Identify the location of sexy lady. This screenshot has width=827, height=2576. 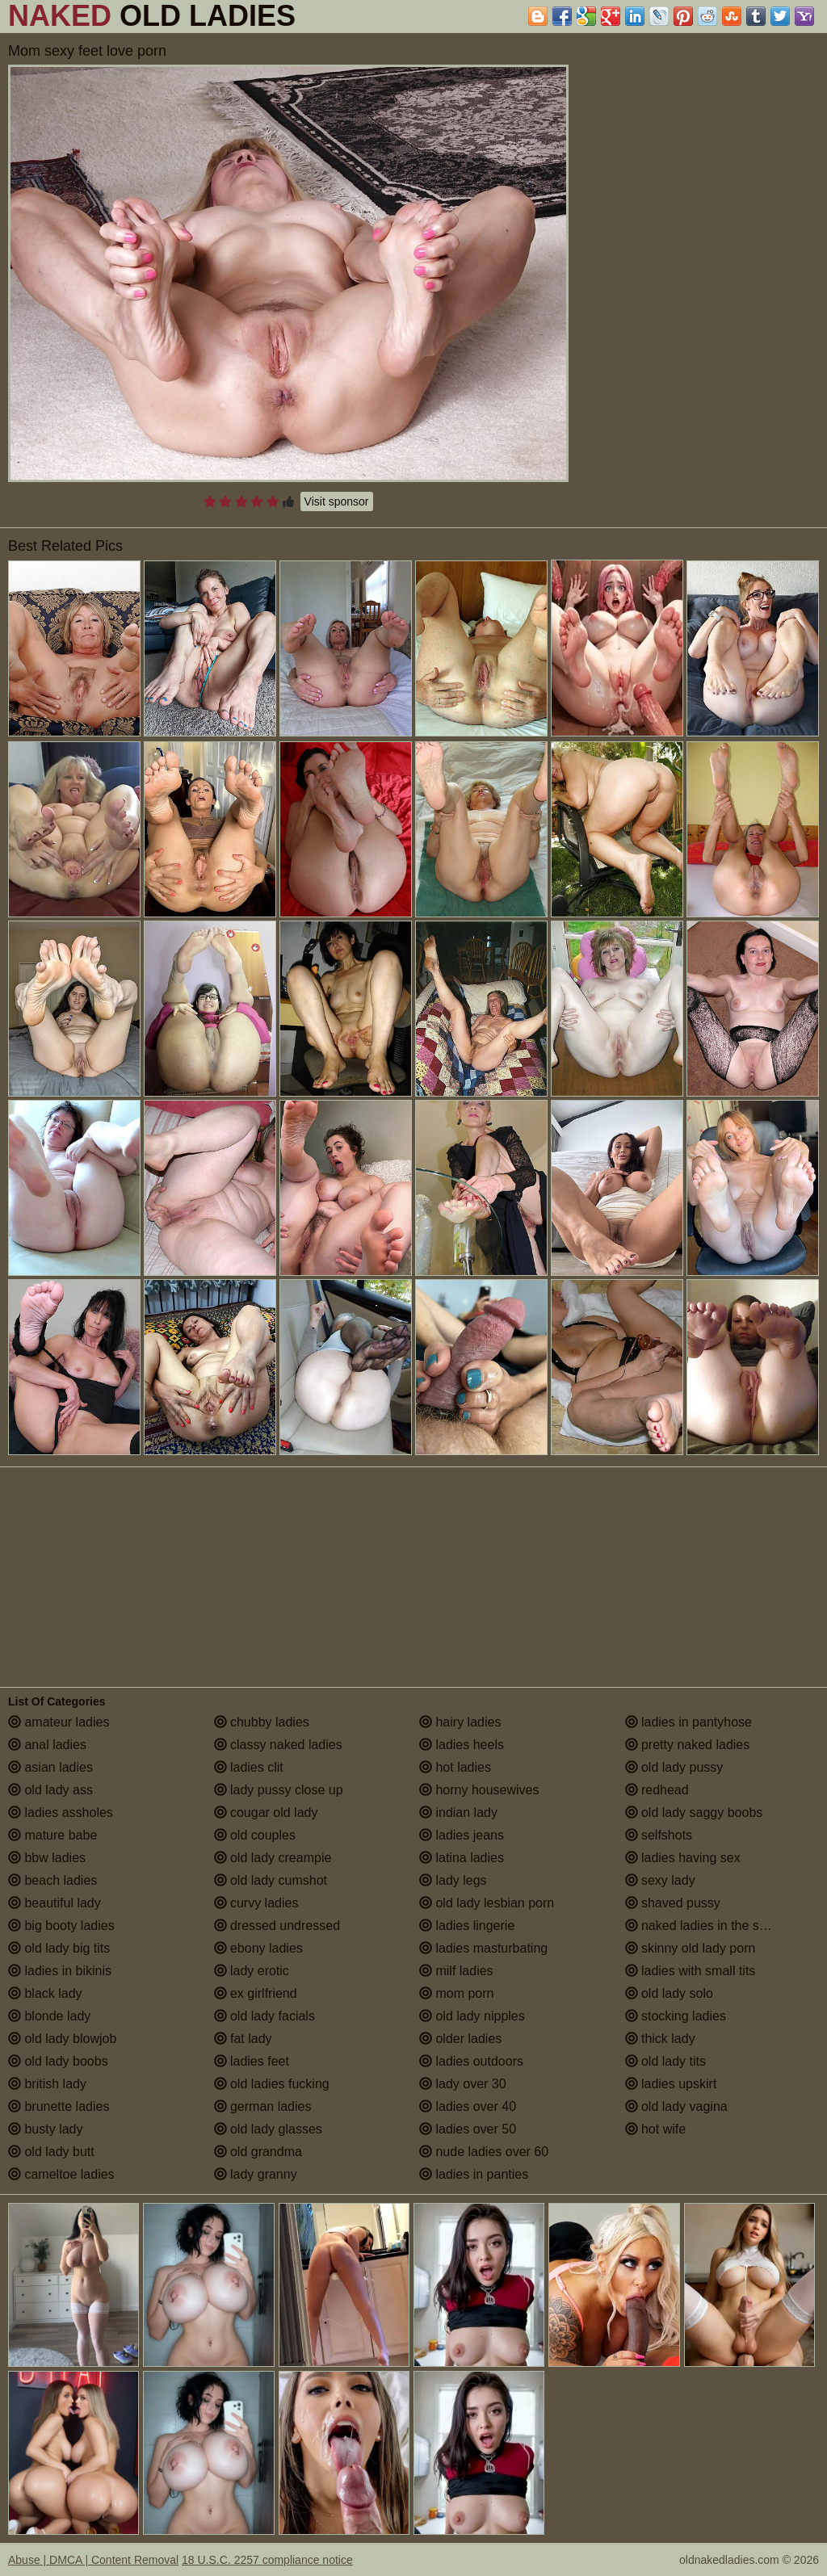
(660, 1880).